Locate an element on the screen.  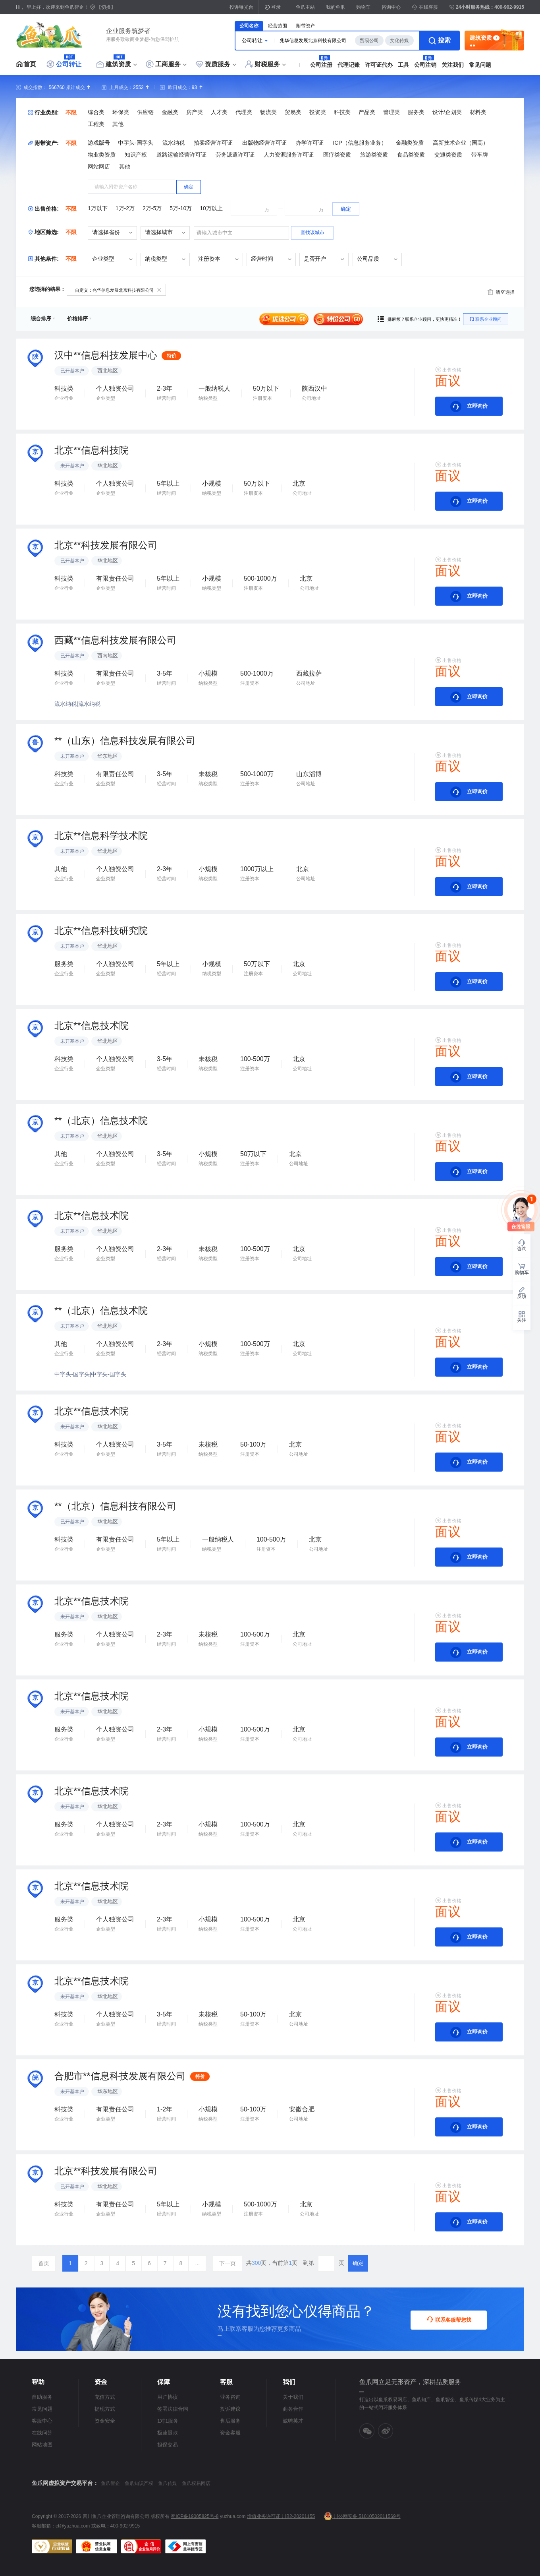
极速退款 is located at coordinates (167, 2433).